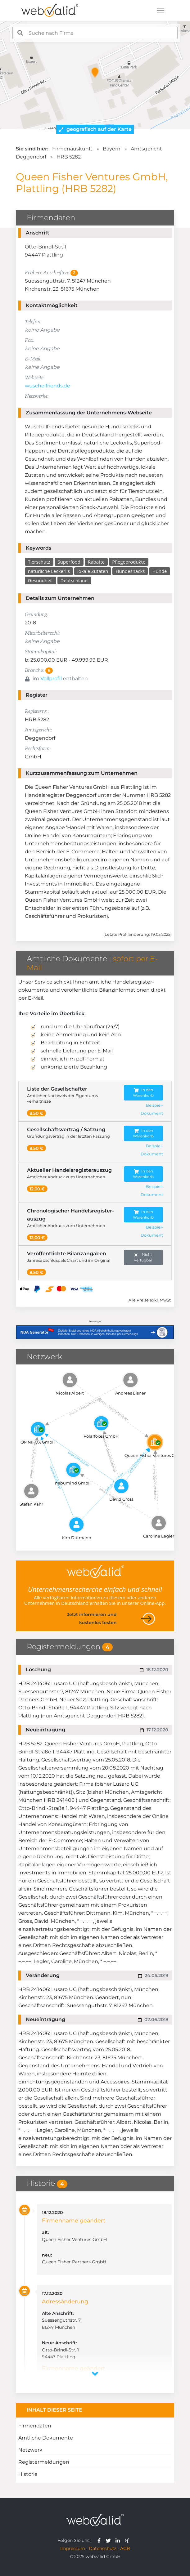  I want to click on Bayern, so click(111, 149).